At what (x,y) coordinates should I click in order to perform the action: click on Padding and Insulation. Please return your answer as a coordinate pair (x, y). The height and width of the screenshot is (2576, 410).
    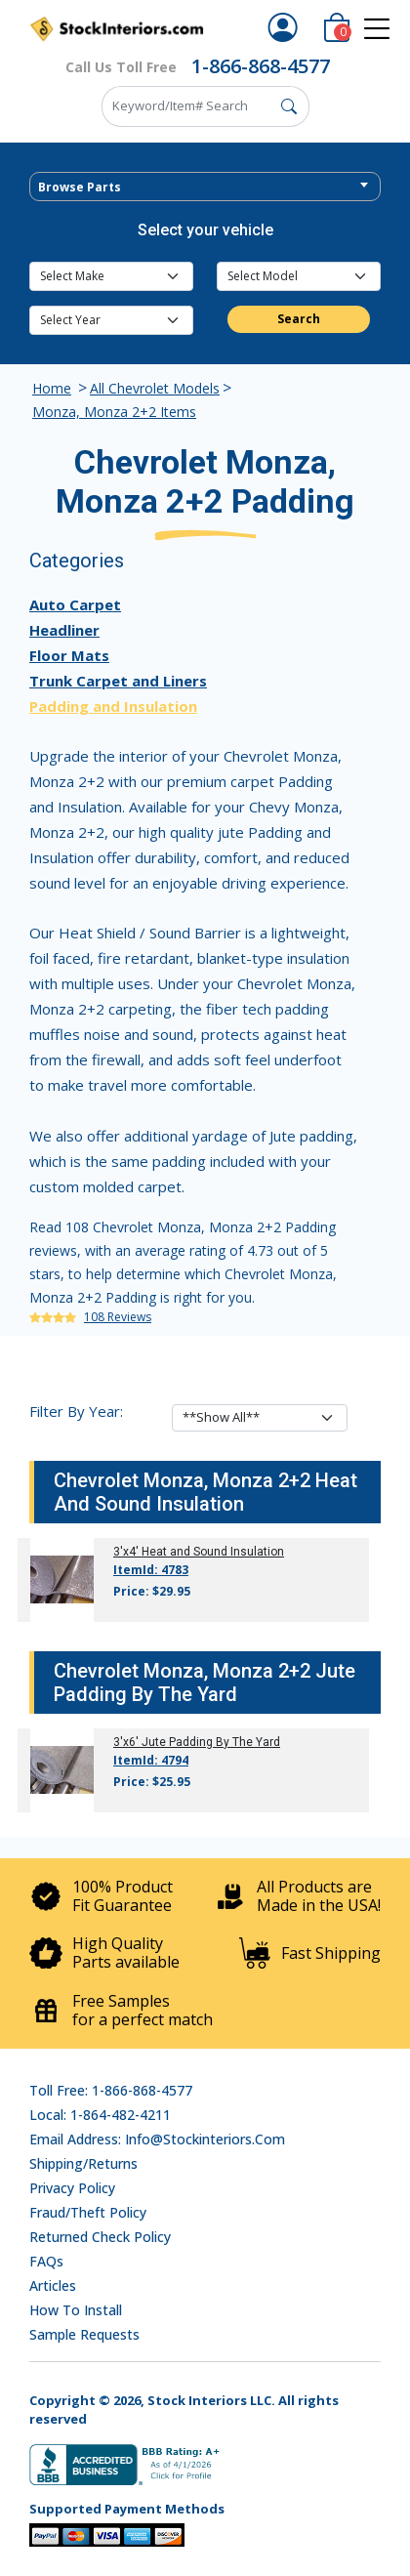
    Looking at the image, I should click on (113, 706).